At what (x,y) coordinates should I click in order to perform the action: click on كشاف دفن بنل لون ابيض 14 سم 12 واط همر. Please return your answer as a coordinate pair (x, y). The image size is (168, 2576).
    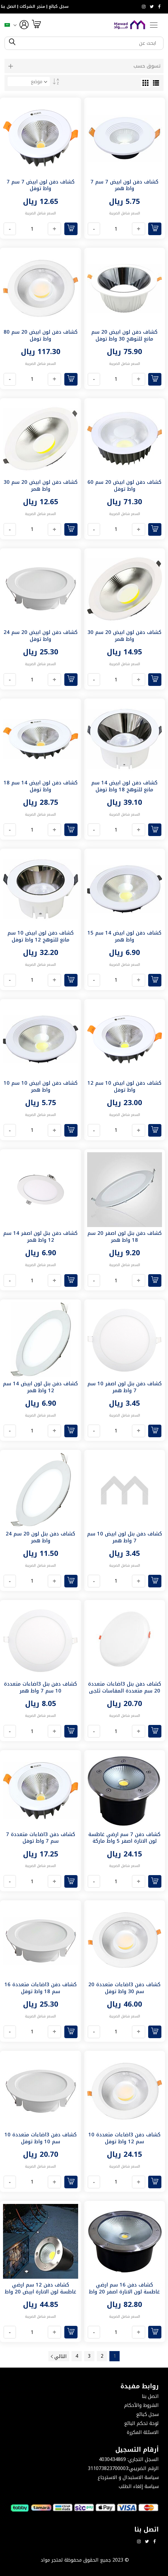
    Looking at the image, I should click on (40, 1387).